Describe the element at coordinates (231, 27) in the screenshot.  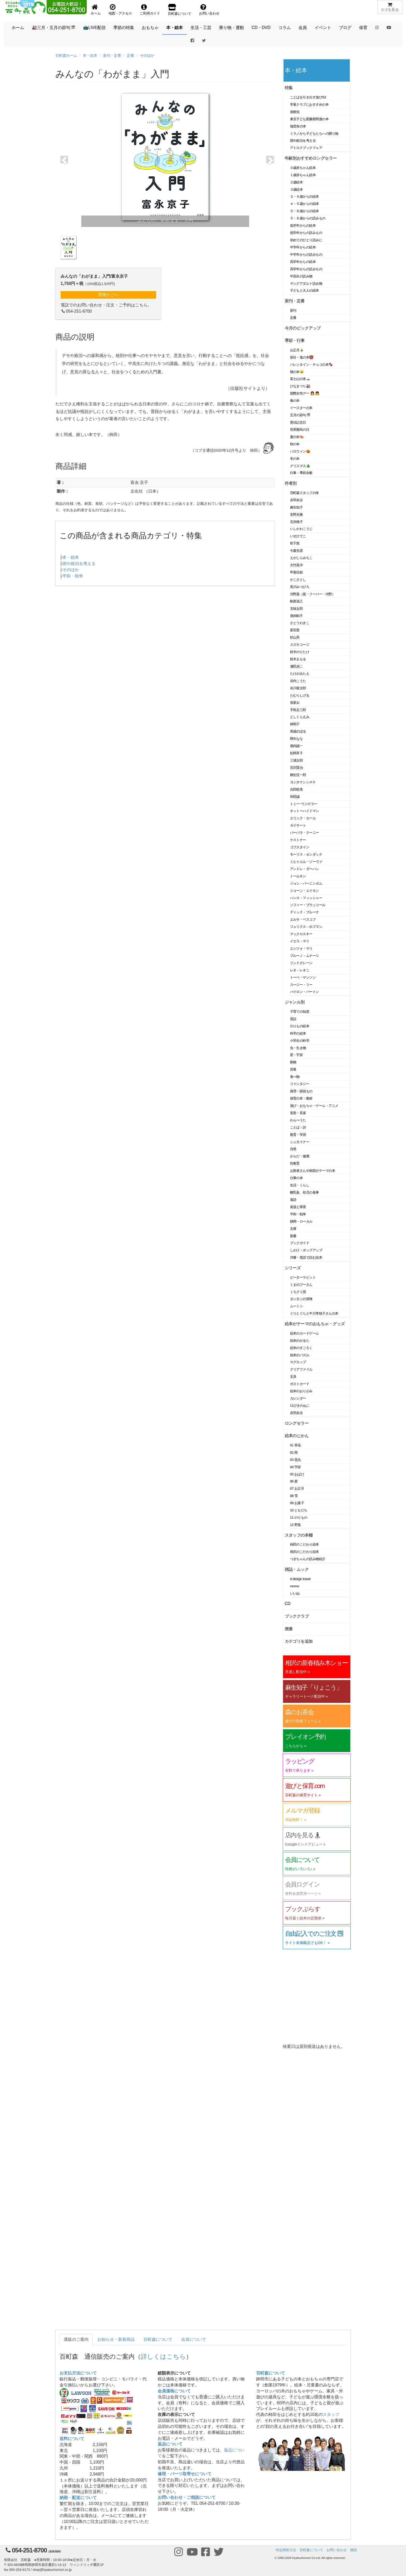
I see `乗り物・運動` at that location.